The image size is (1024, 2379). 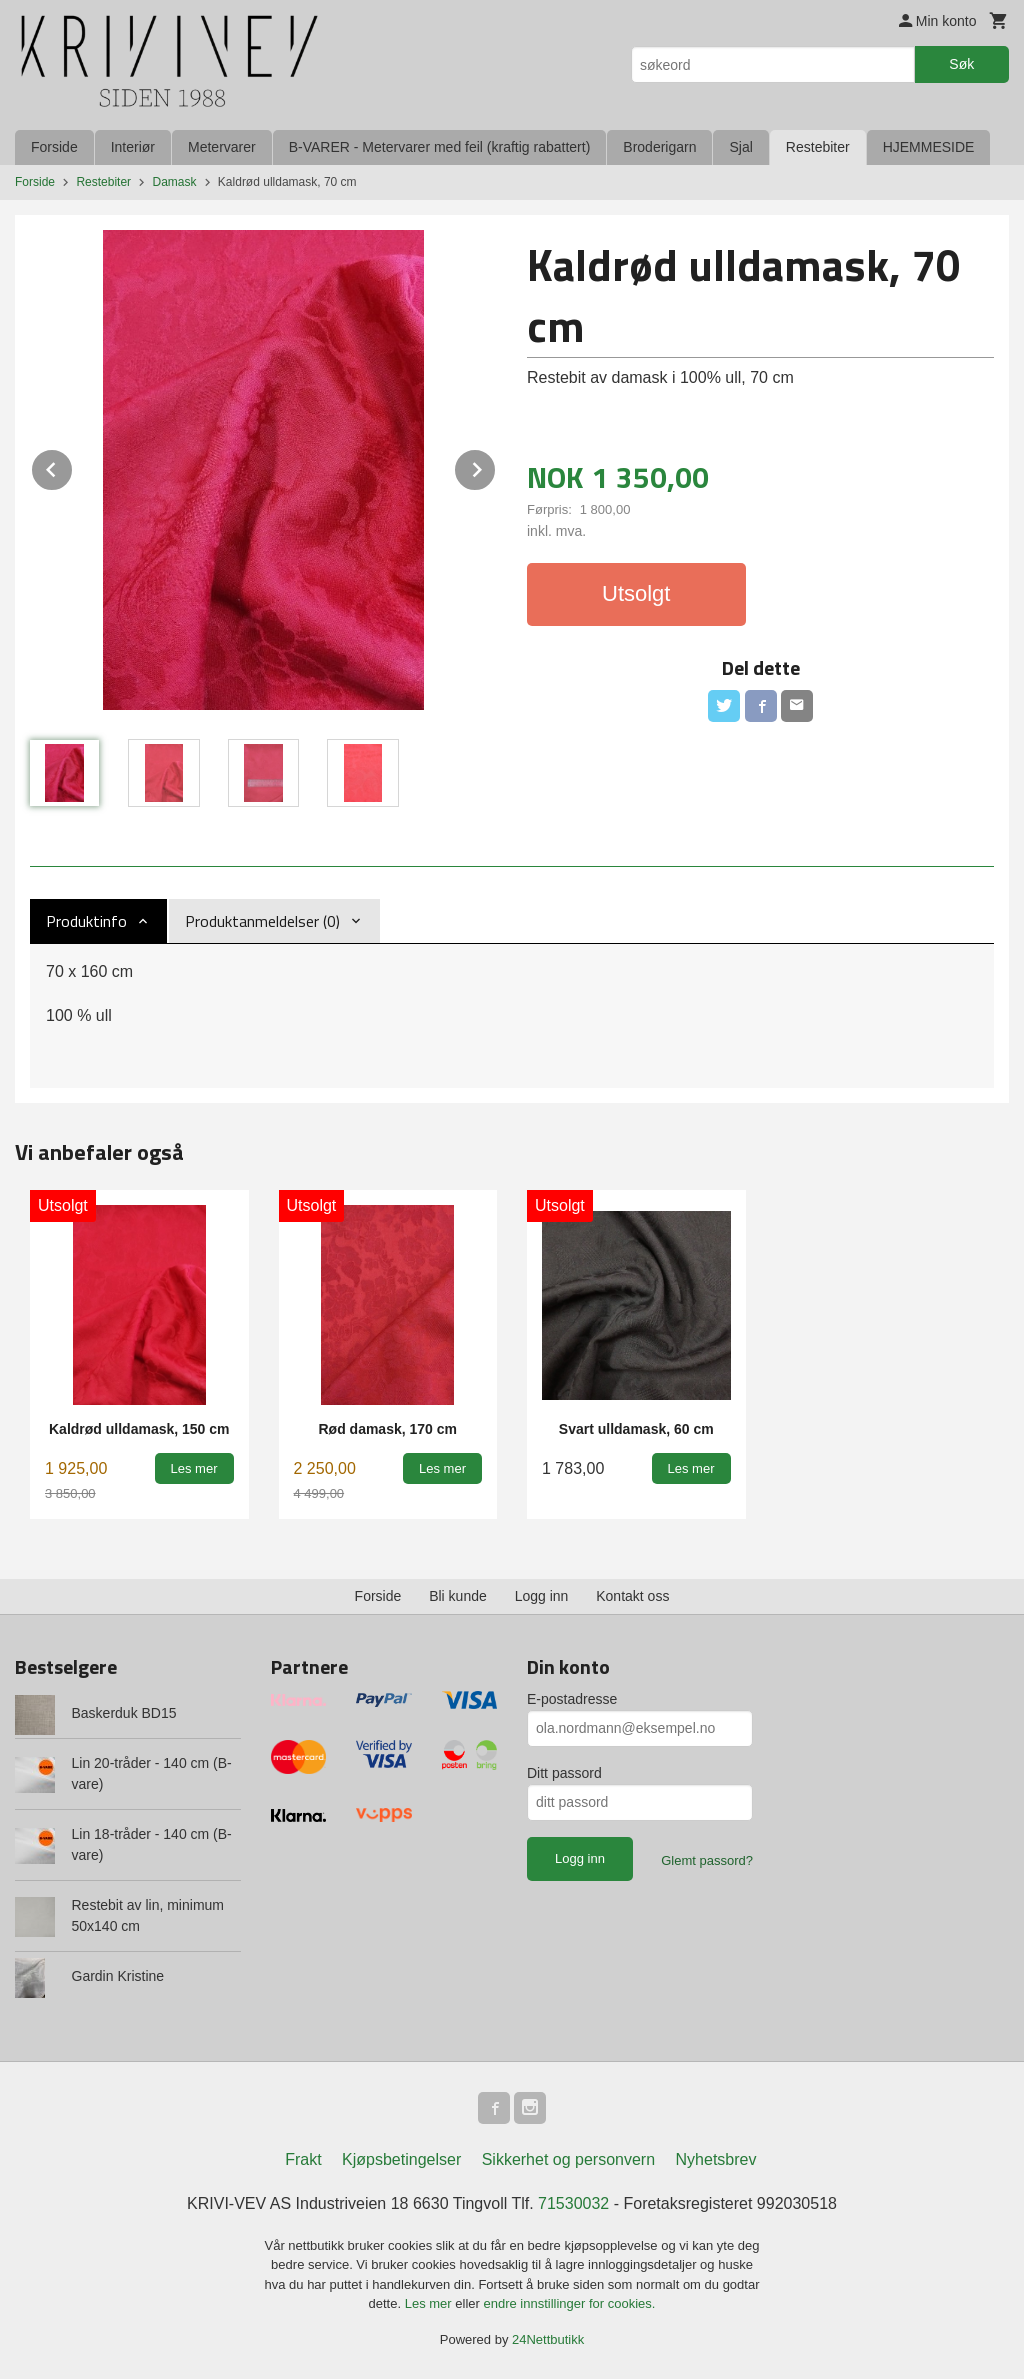 I want to click on Broderigarn, so click(x=659, y=147).